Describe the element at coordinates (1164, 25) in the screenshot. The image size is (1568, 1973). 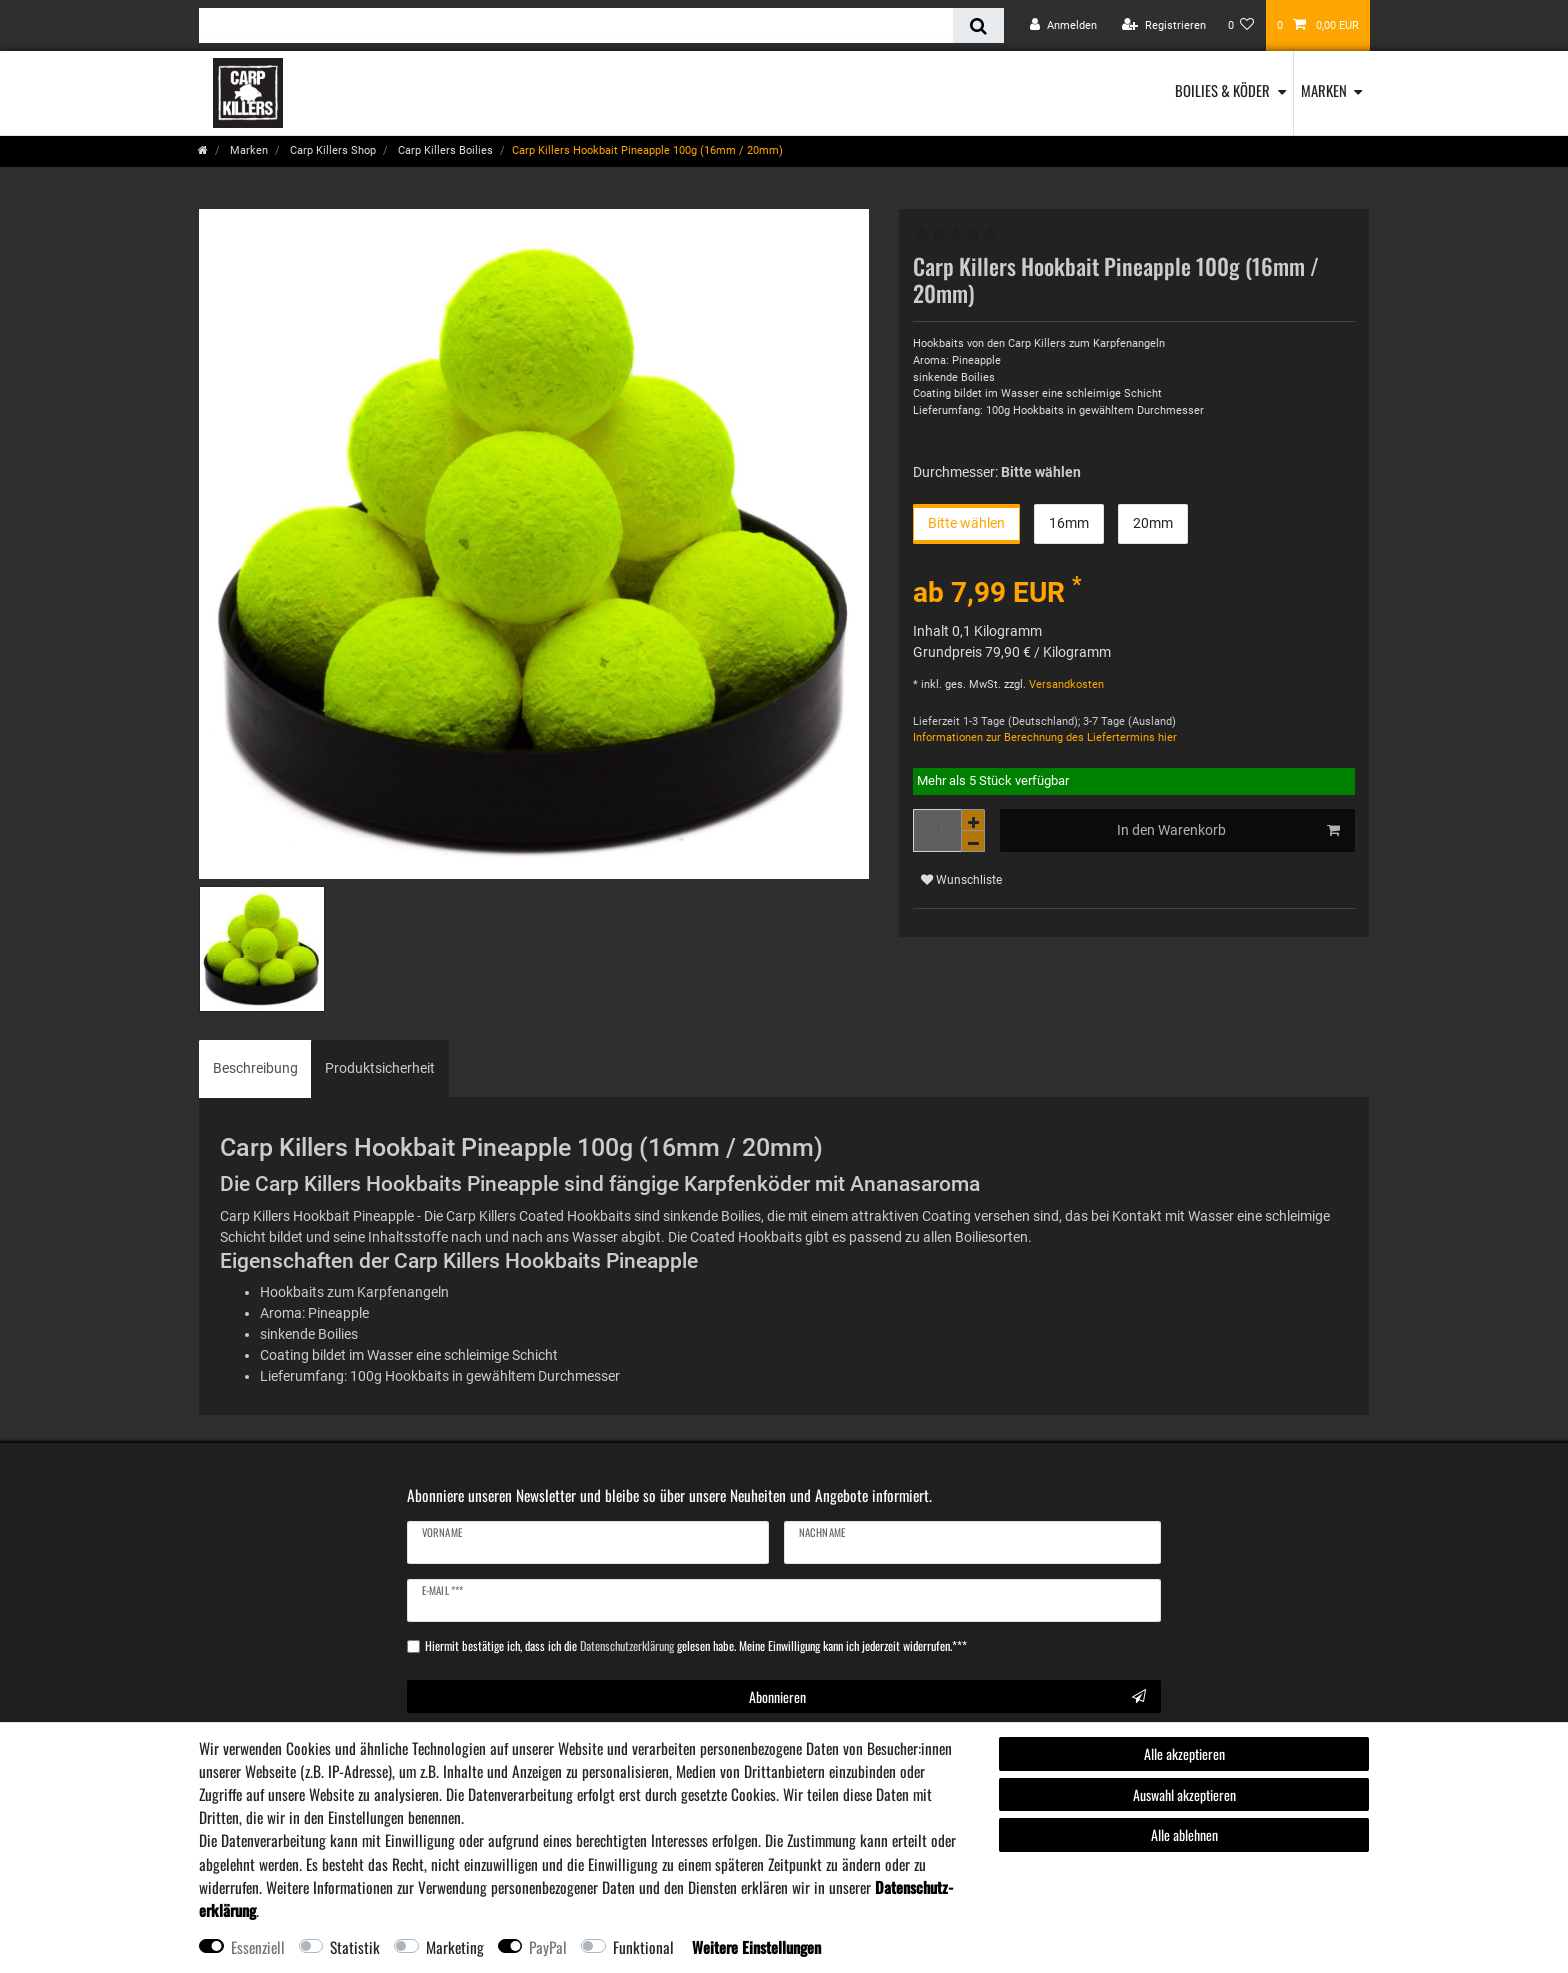
I see `[Registrieren]` at that location.